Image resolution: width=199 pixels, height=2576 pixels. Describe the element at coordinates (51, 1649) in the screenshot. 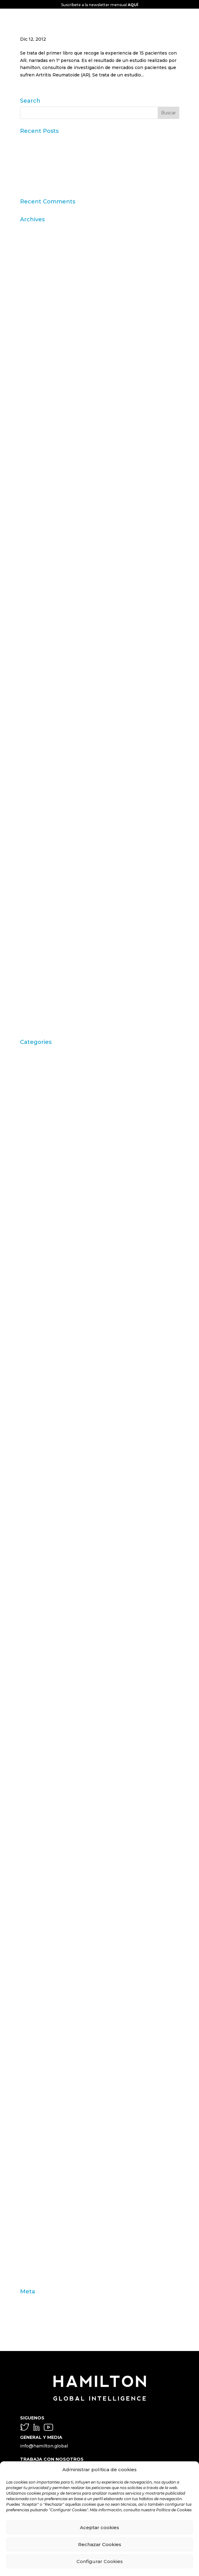

I see `Experiencia del Consumidor` at that location.